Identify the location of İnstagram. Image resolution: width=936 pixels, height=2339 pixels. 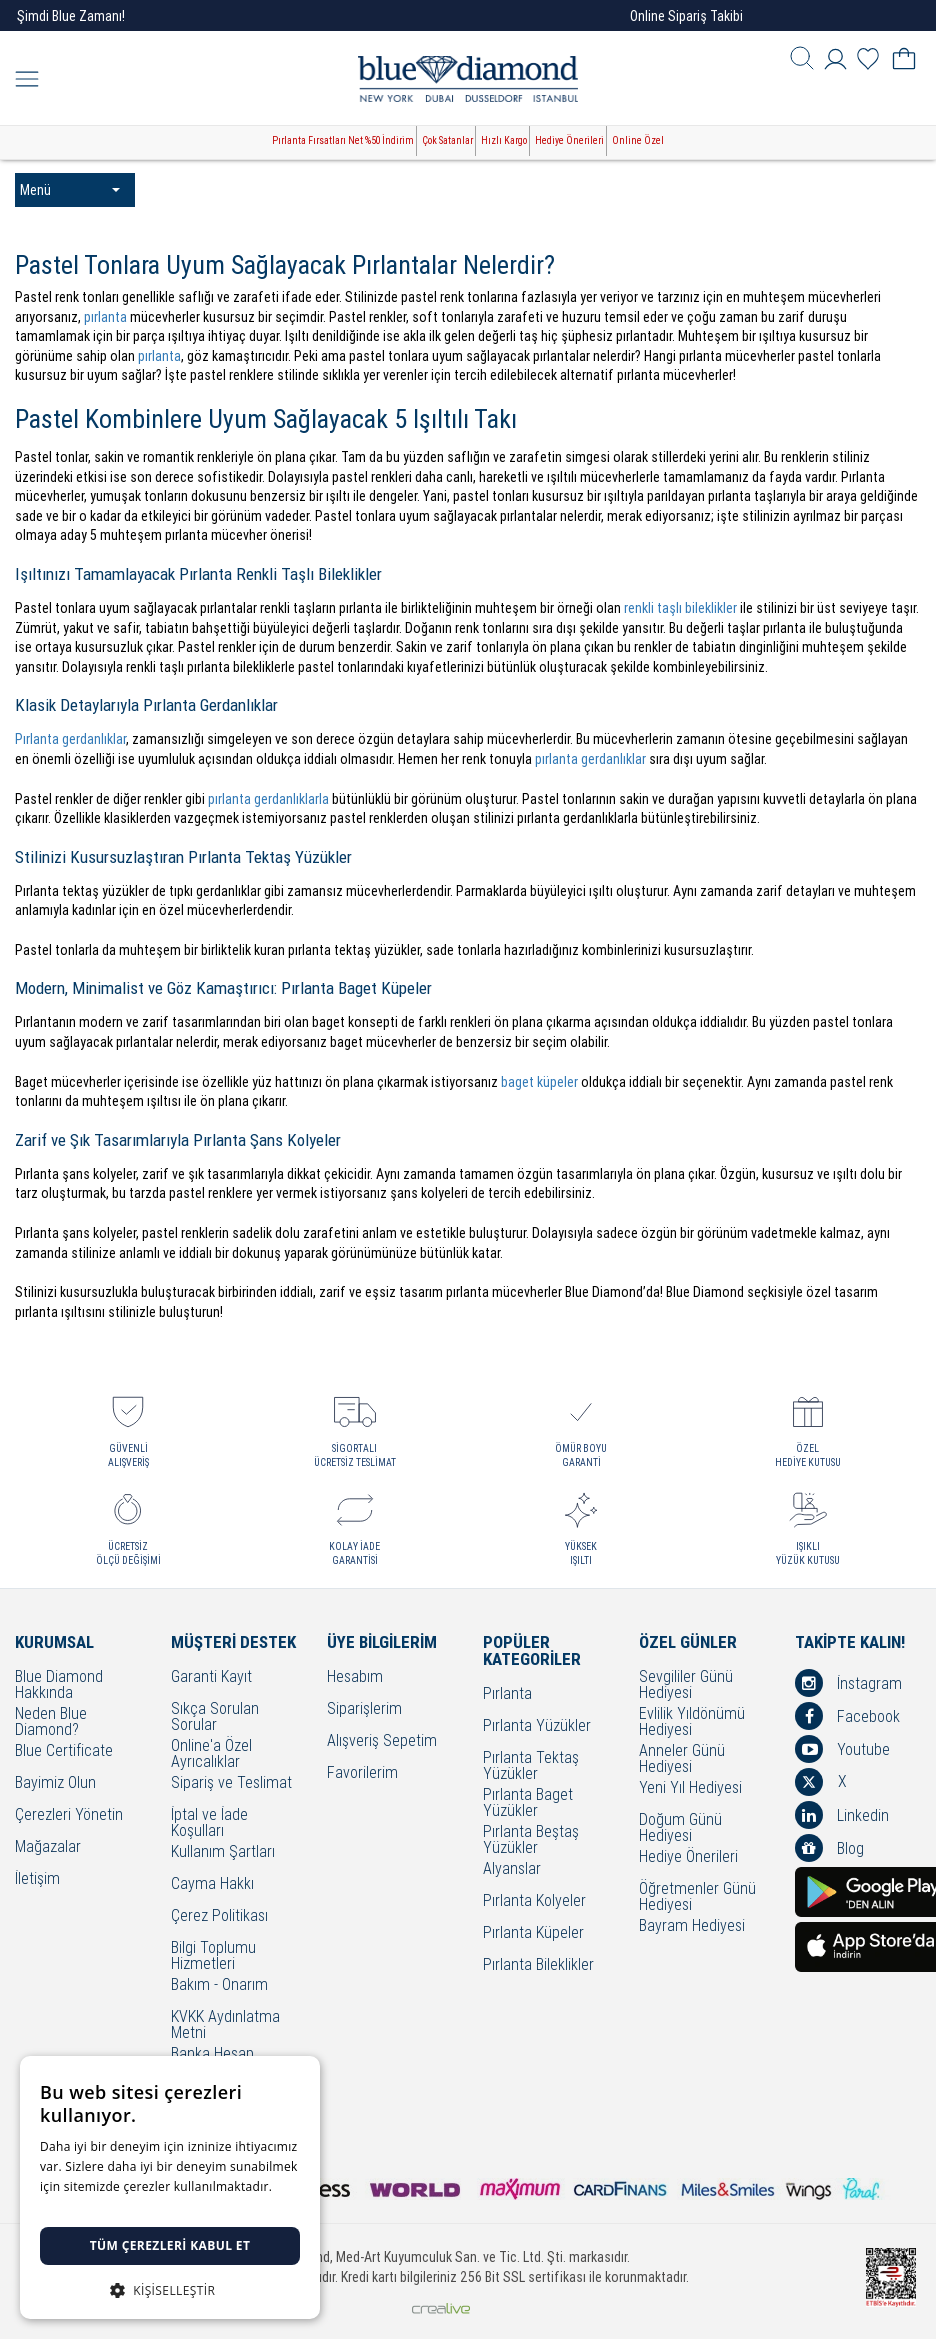
(848, 1683).